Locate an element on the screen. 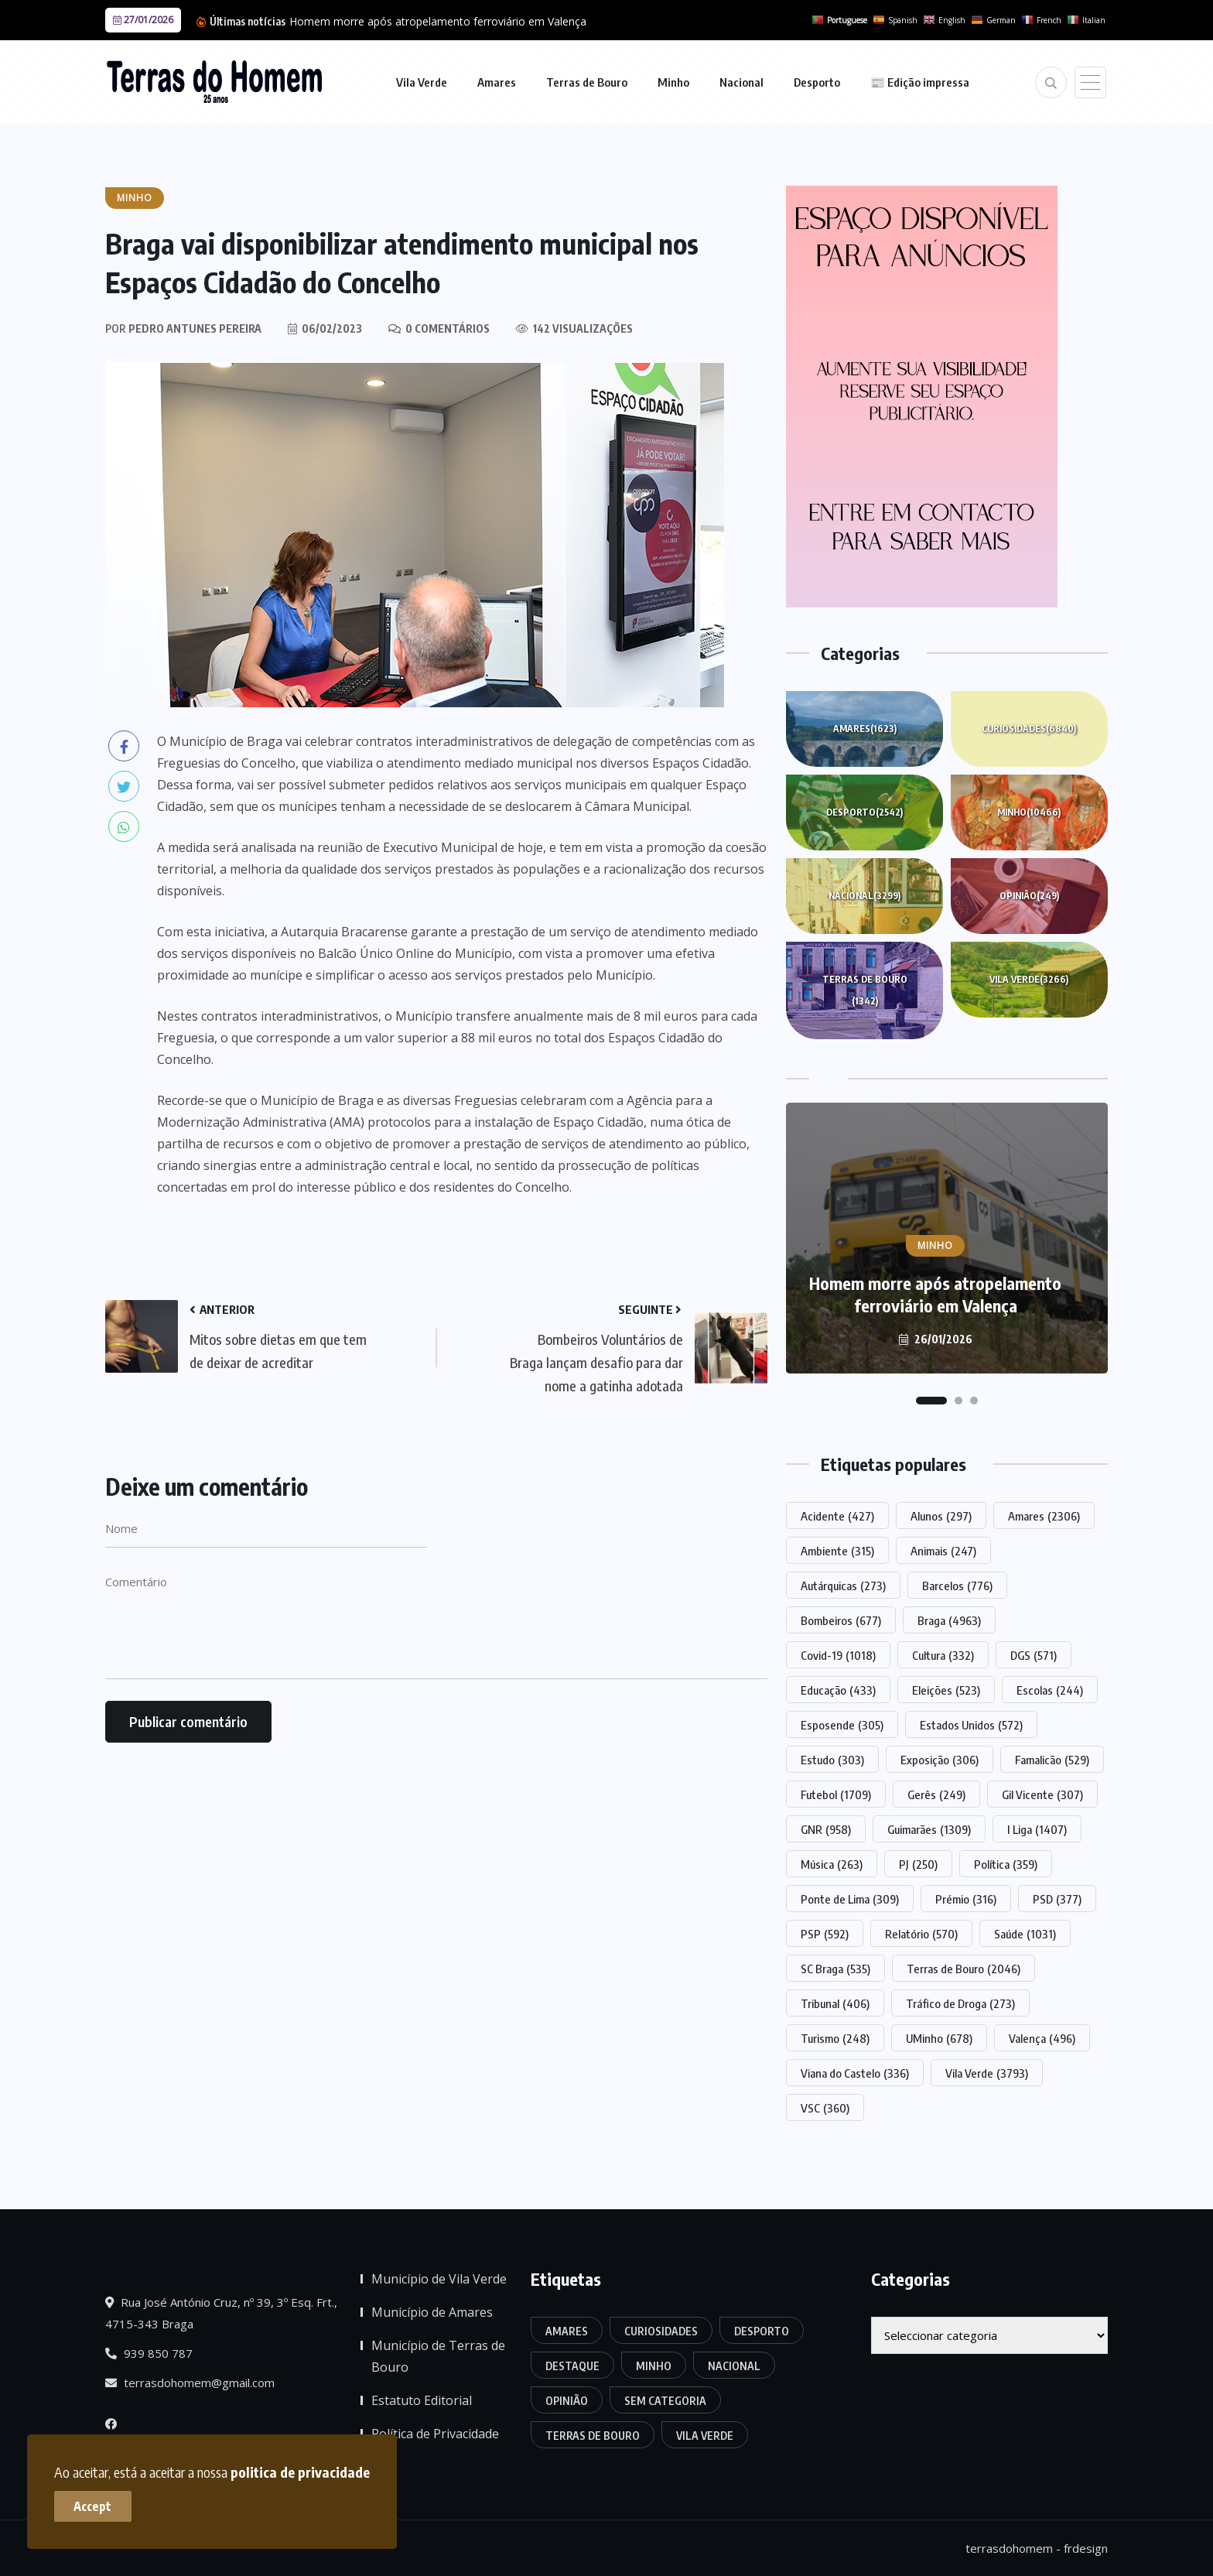 The image size is (1213, 2576). Terras de Bouro [Terras de Bouro (1.342 itens)] is located at coordinates (592, 2435).